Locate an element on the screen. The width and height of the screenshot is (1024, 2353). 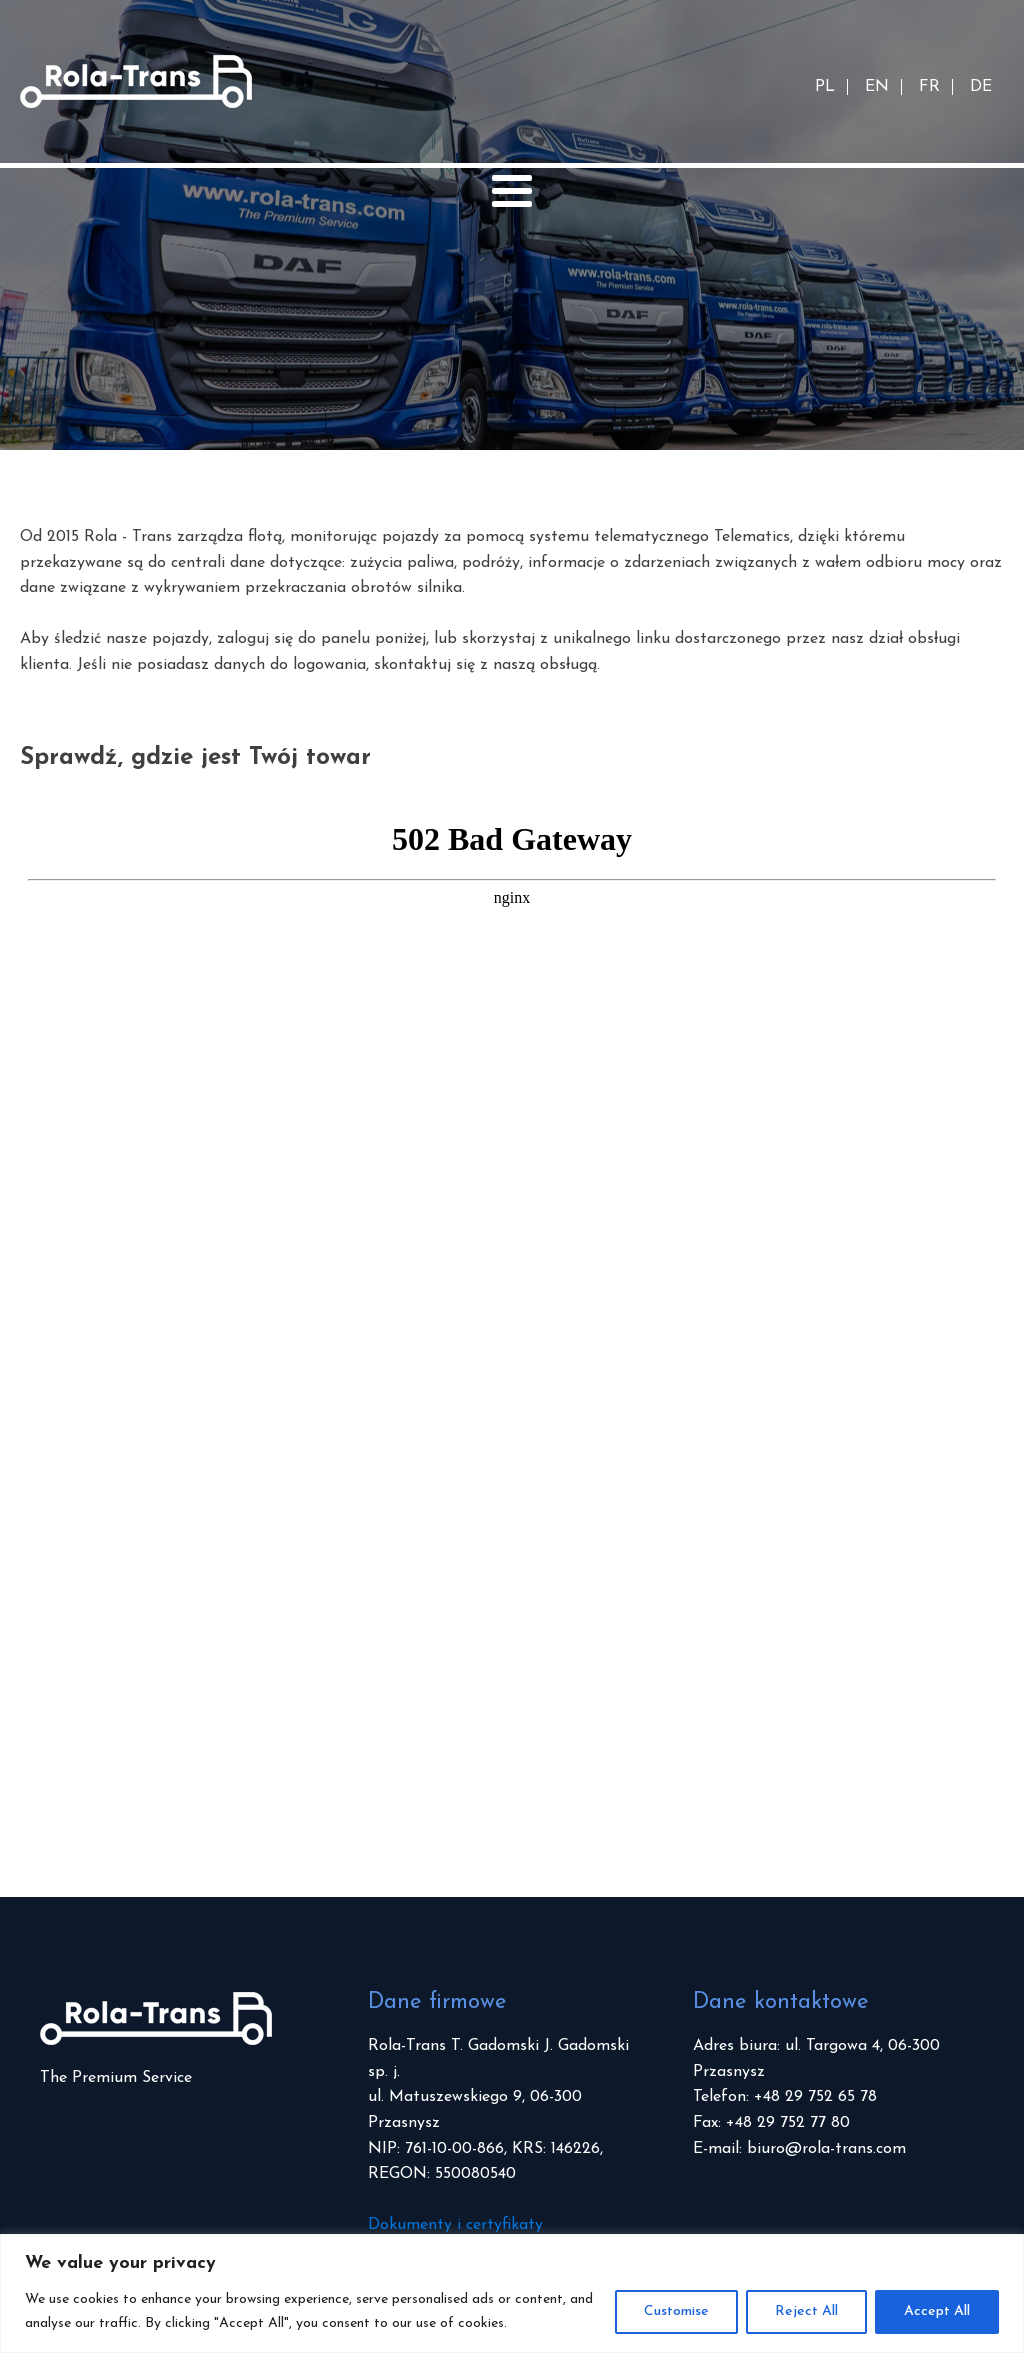
DE is located at coordinates (981, 87).